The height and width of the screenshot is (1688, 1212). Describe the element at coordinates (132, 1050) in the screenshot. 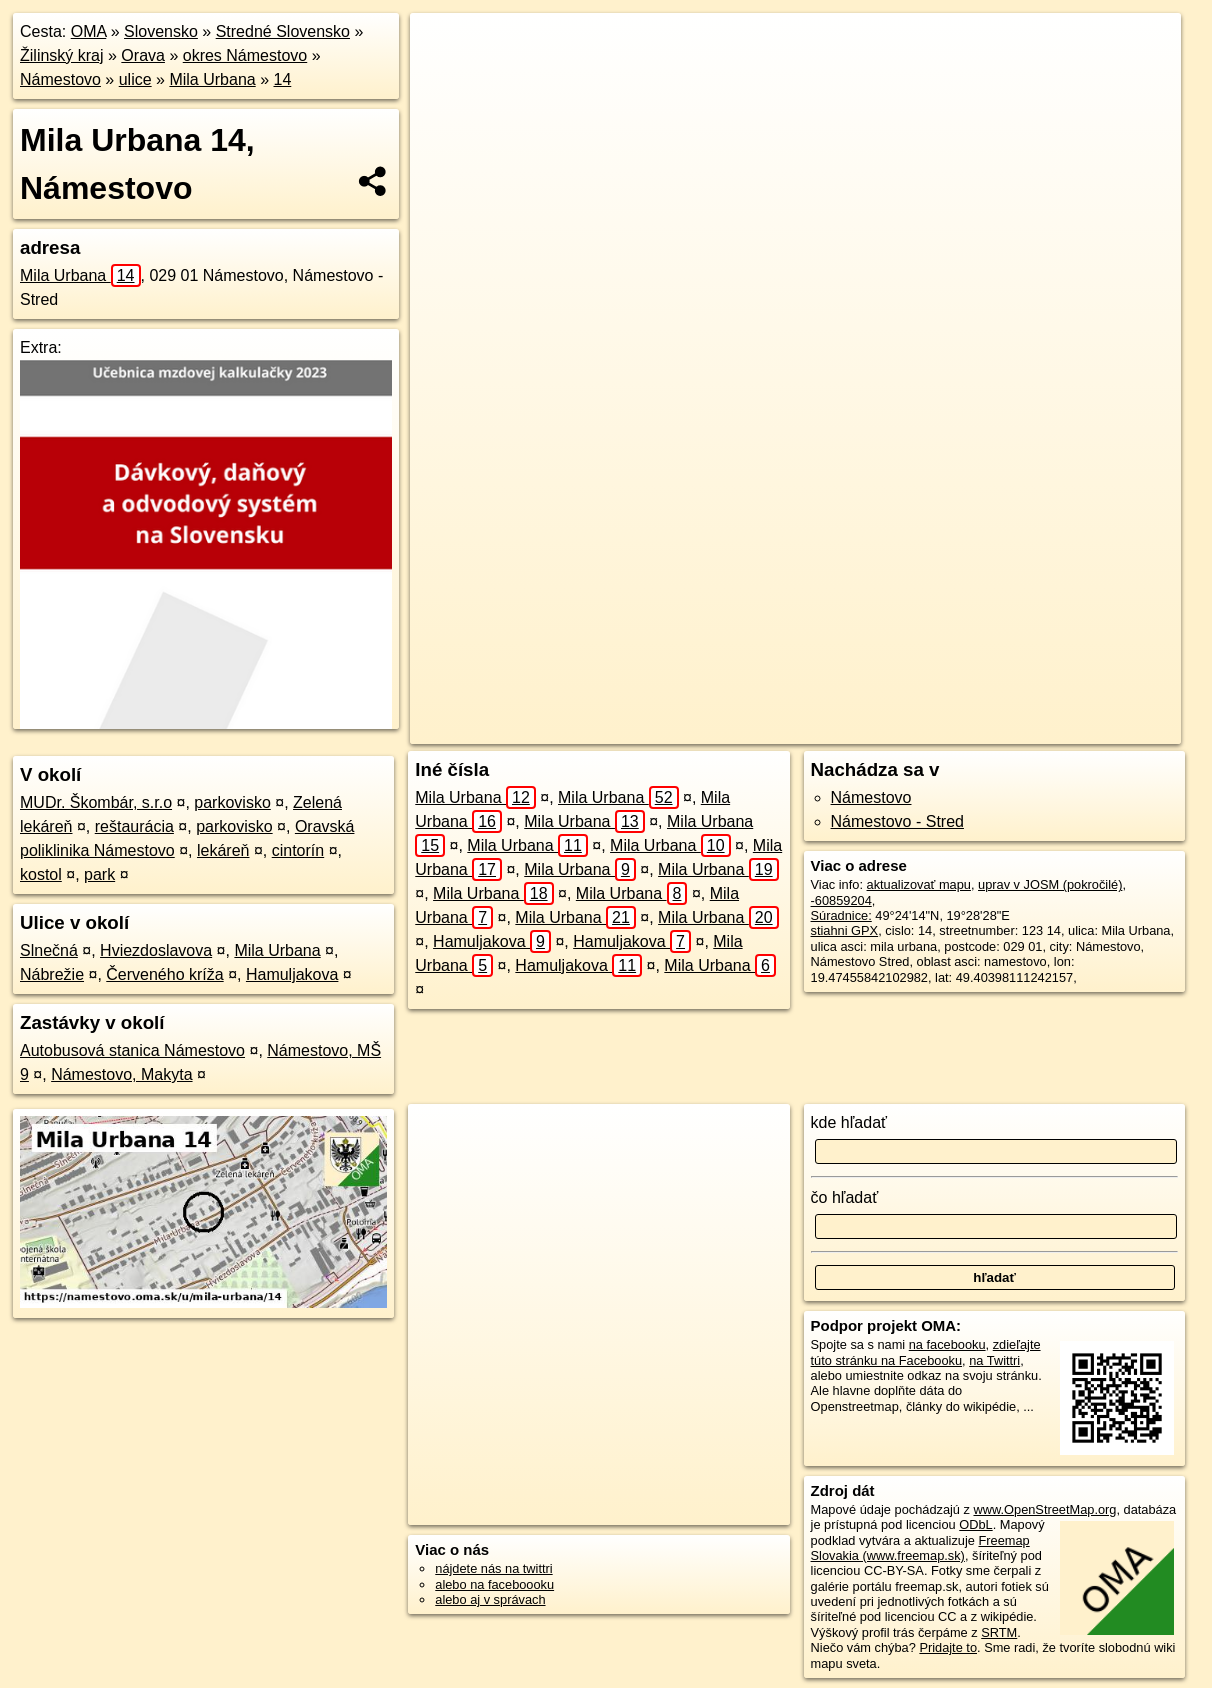

I see `Autobusová stanica Námestovo` at that location.